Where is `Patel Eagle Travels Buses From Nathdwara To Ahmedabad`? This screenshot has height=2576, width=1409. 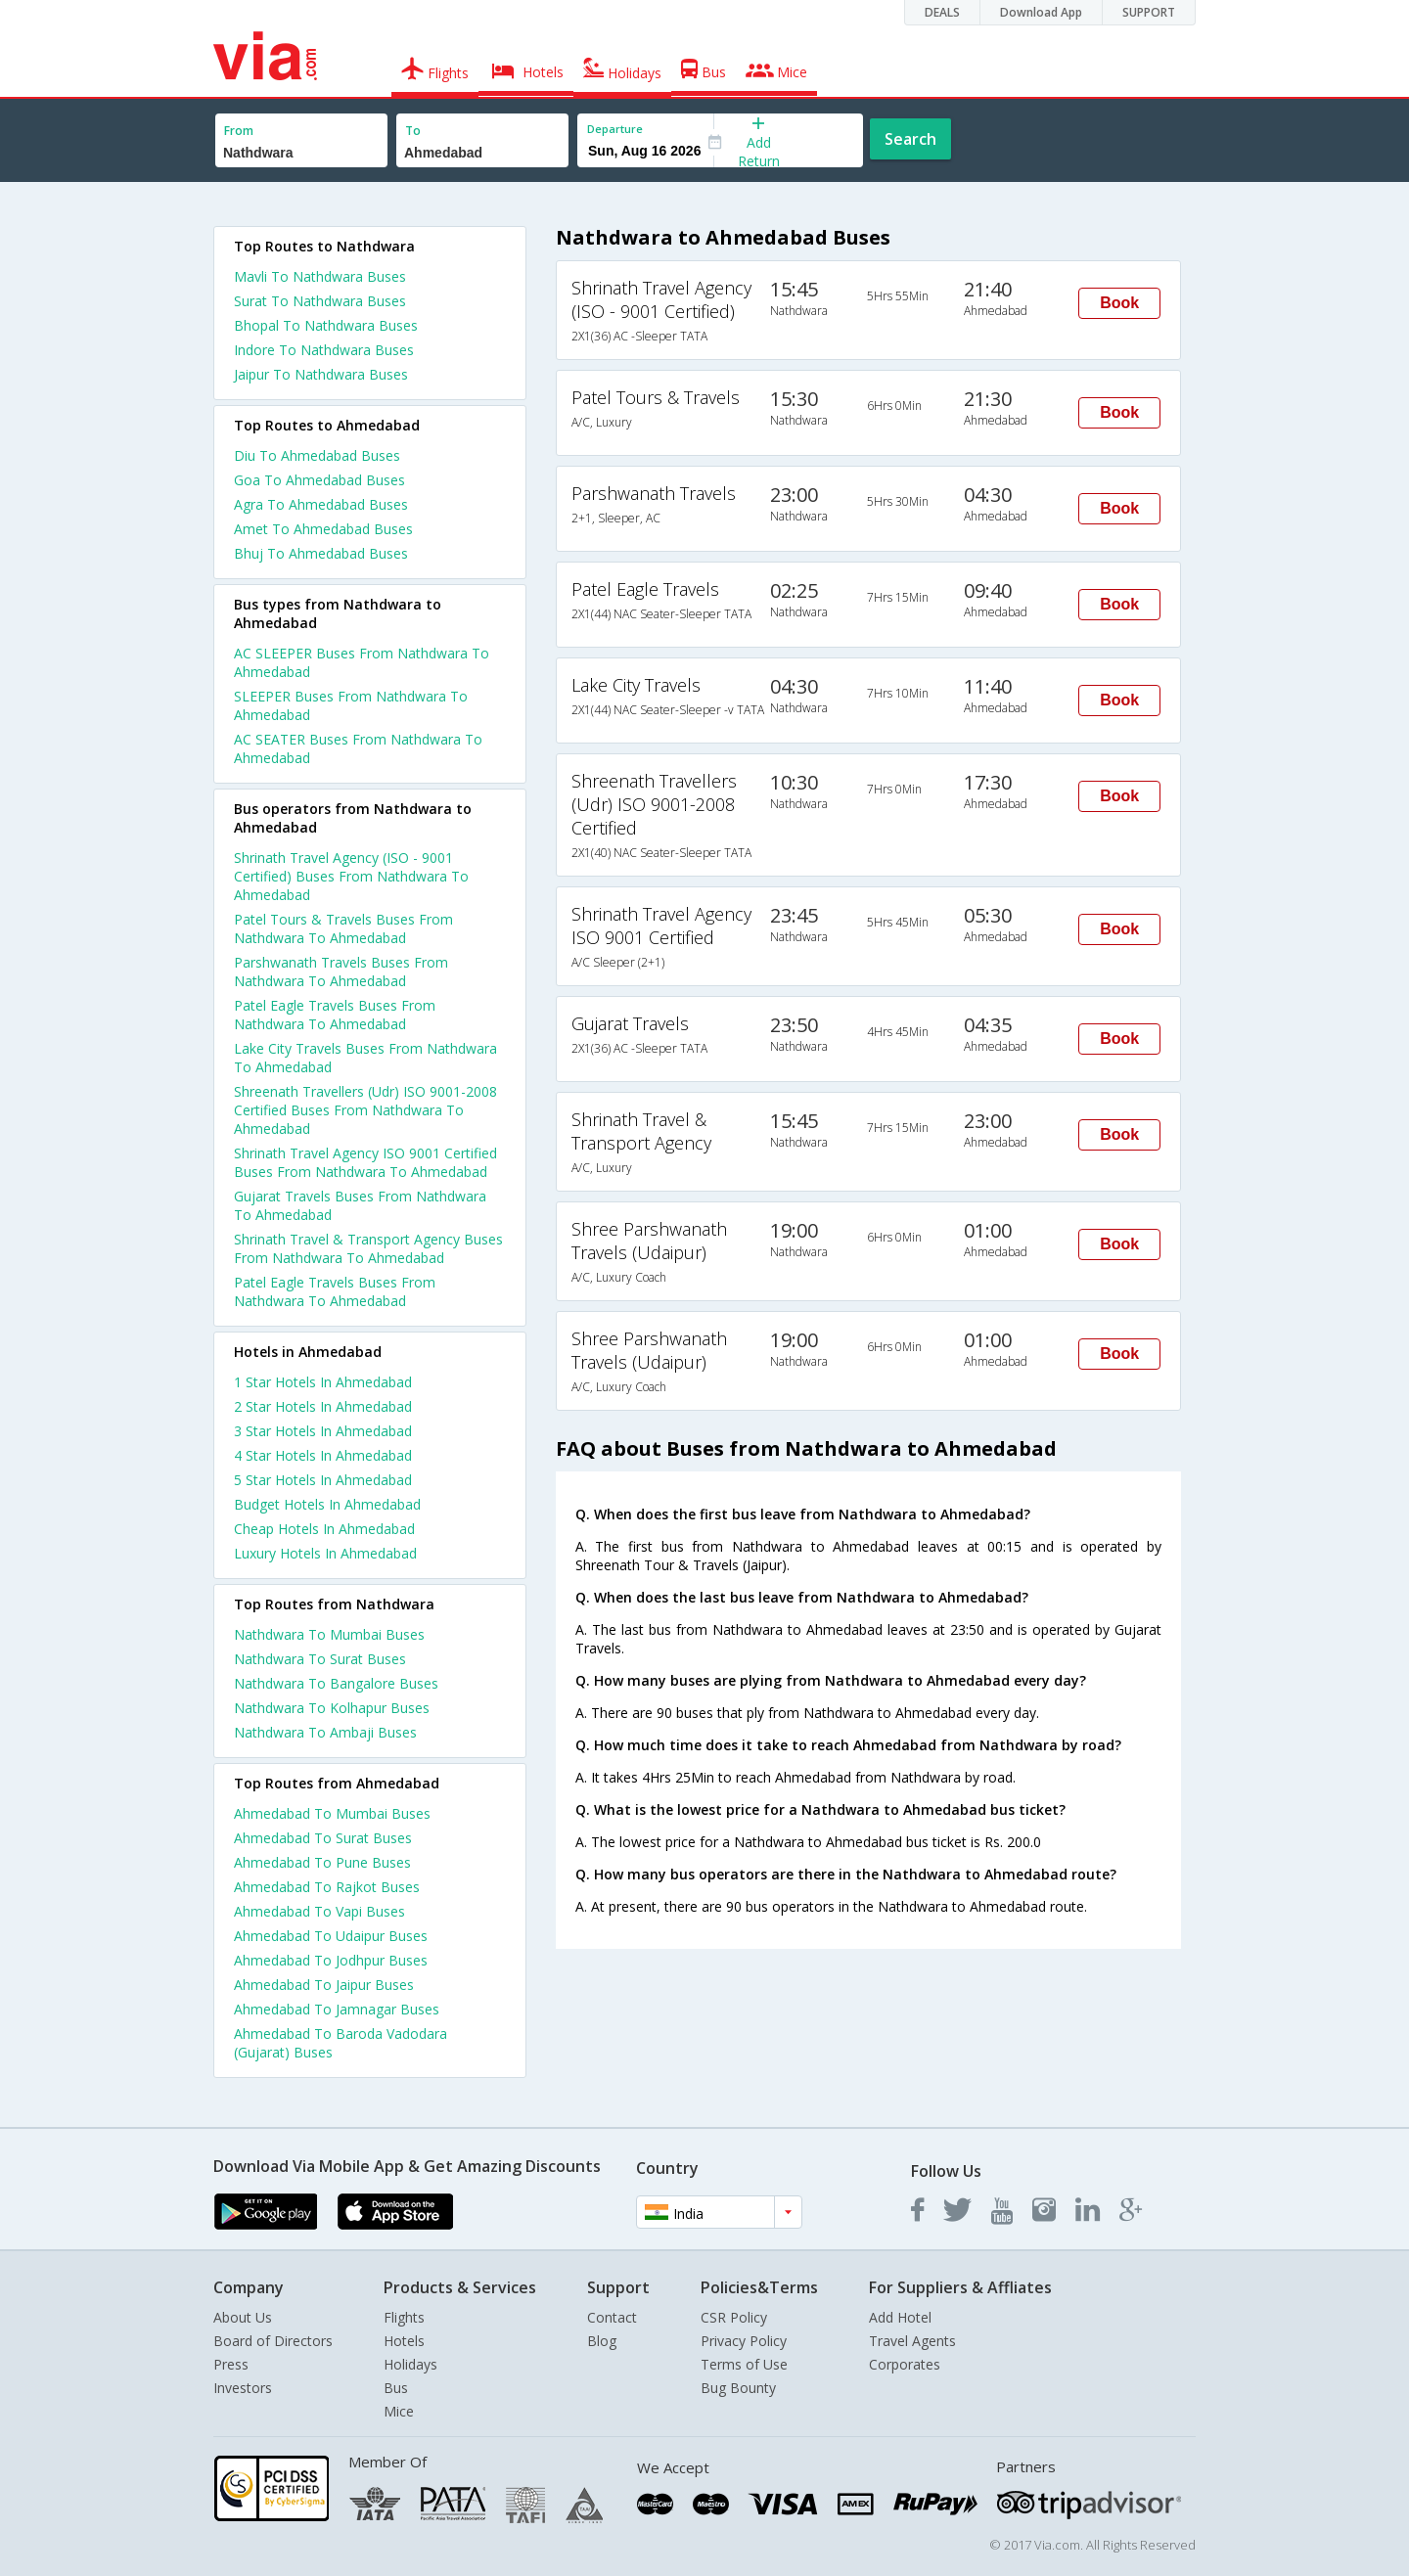
Patel Eagle Travels Buses From Nathdwara To Ahmedabad is located at coordinates (334, 1014).